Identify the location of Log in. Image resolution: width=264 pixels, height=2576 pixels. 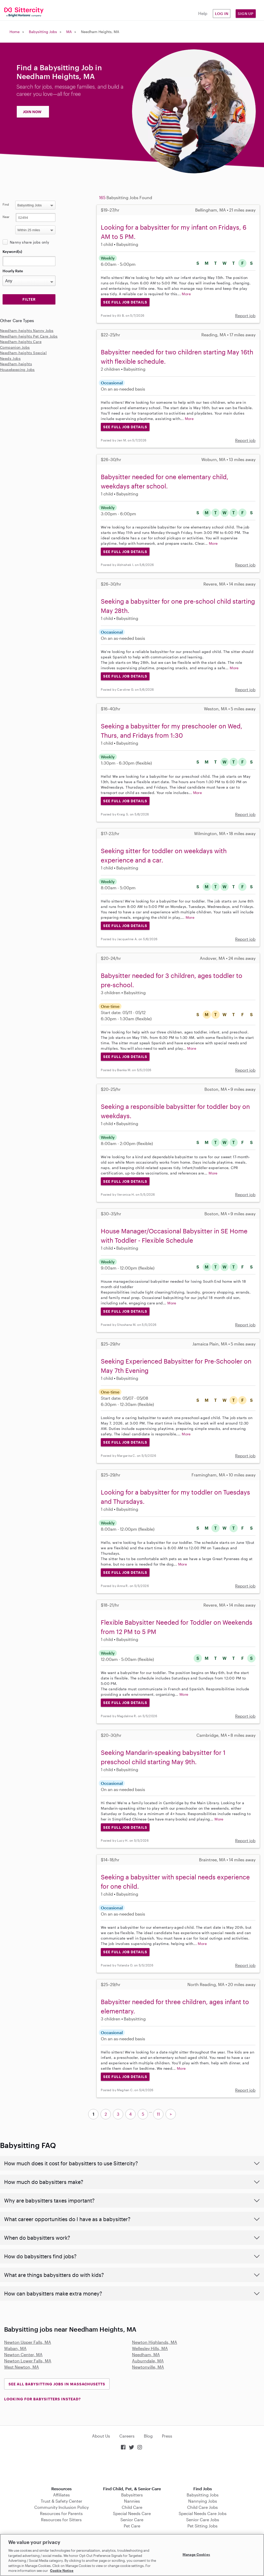
(221, 13).